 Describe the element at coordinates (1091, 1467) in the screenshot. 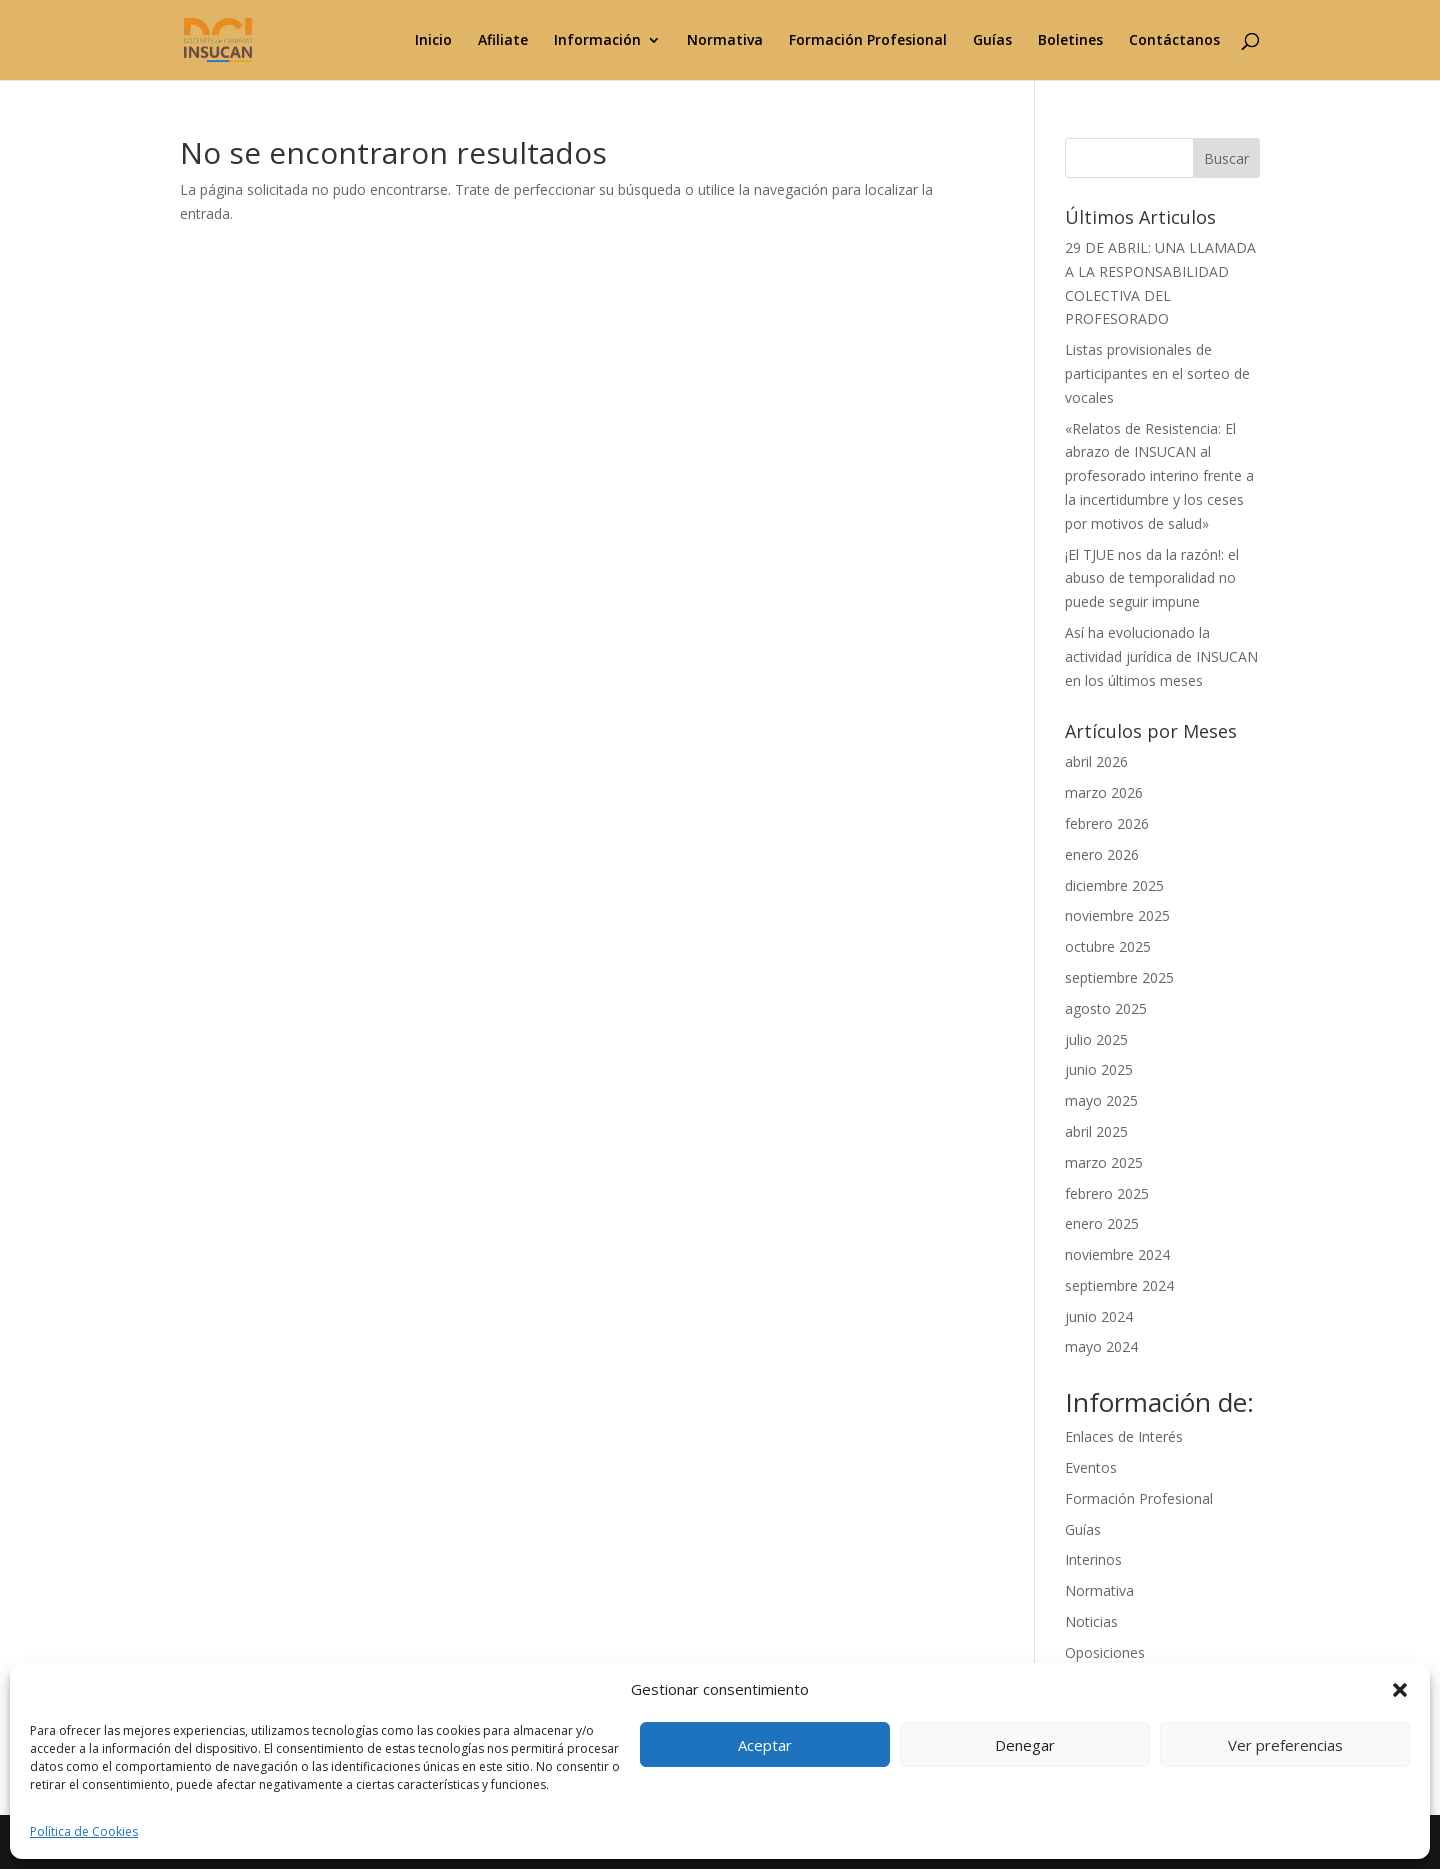

I see `Eventos` at that location.